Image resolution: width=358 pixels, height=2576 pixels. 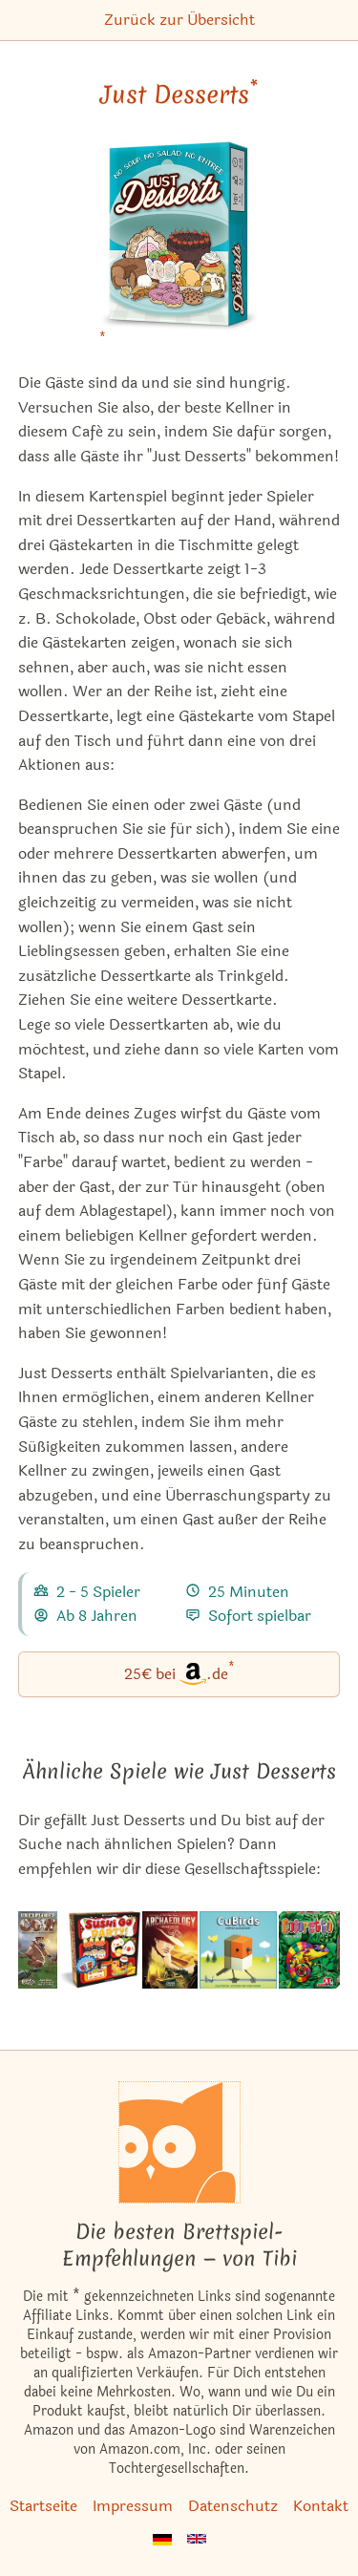 I want to click on Datenschutz, so click(x=233, y=2506).